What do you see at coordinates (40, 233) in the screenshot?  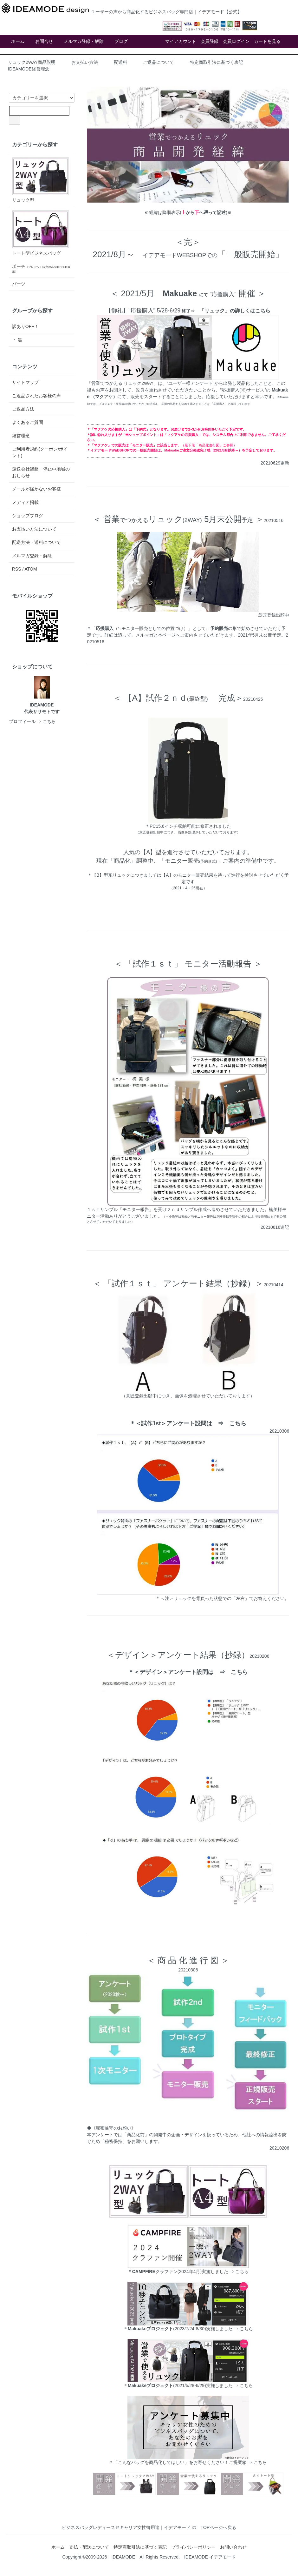 I see `トート型ビジネスバッグ` at bounding box center [40, 233].